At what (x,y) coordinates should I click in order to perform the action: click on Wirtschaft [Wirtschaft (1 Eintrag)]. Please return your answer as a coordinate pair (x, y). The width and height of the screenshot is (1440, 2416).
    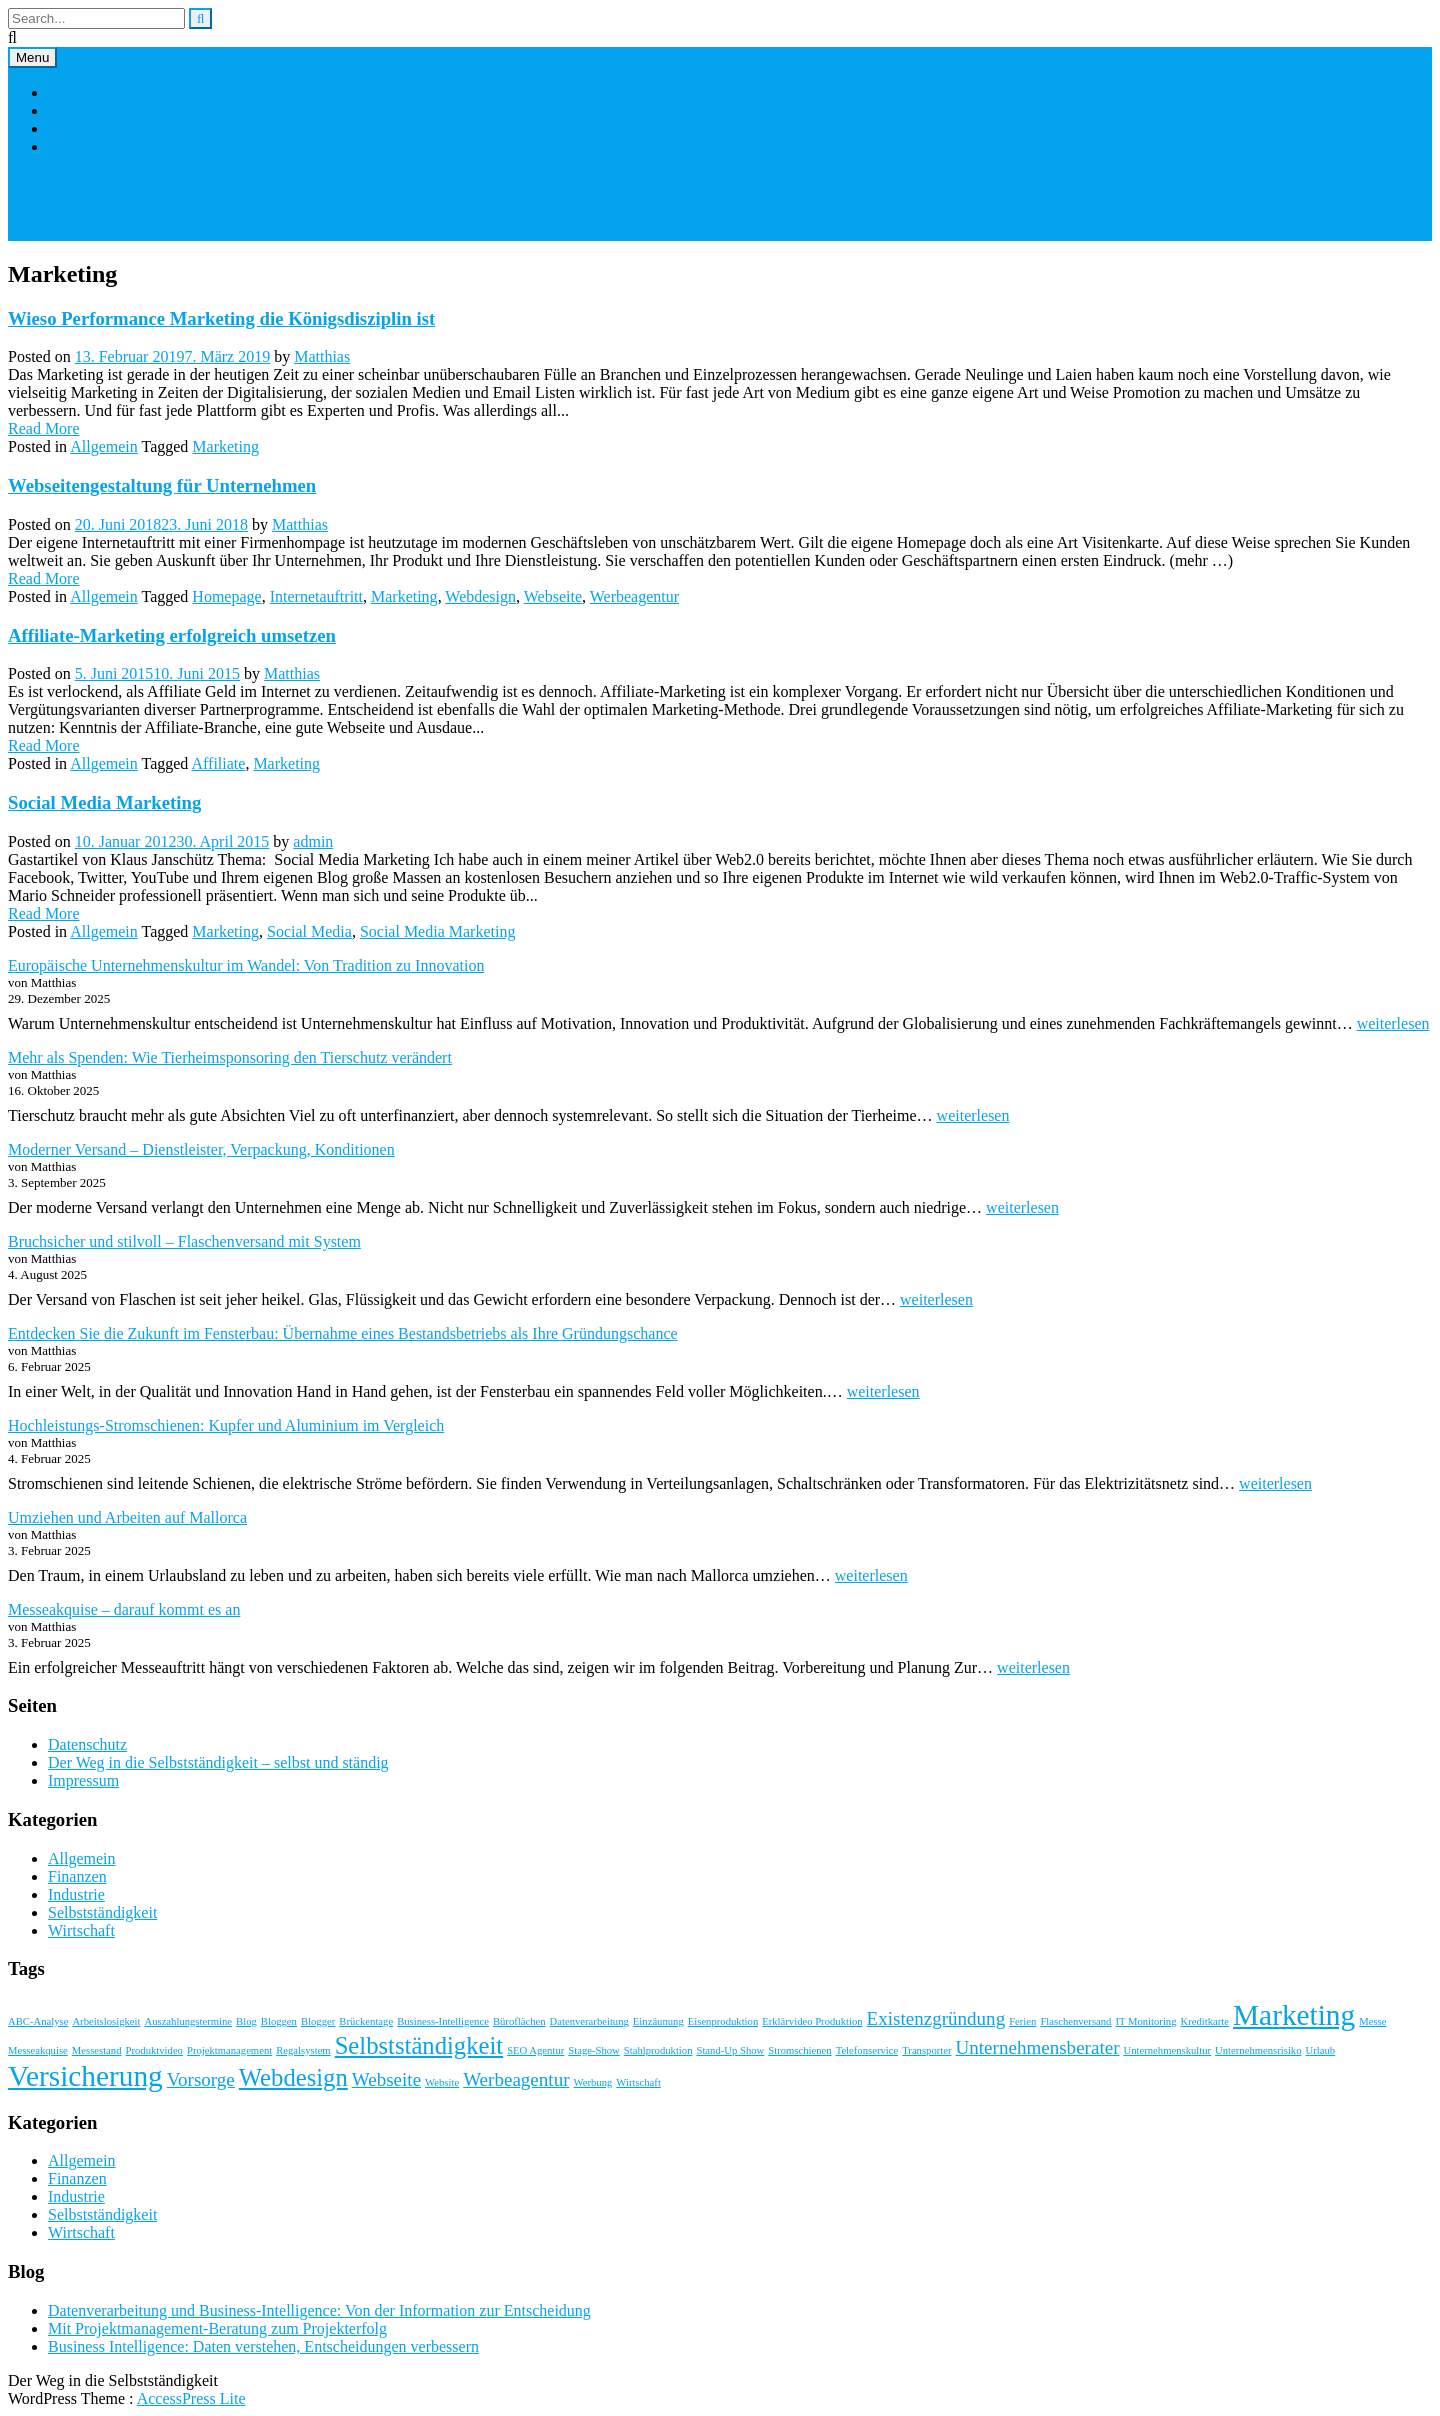
    Looking at the image, I should click on (638, 2082).